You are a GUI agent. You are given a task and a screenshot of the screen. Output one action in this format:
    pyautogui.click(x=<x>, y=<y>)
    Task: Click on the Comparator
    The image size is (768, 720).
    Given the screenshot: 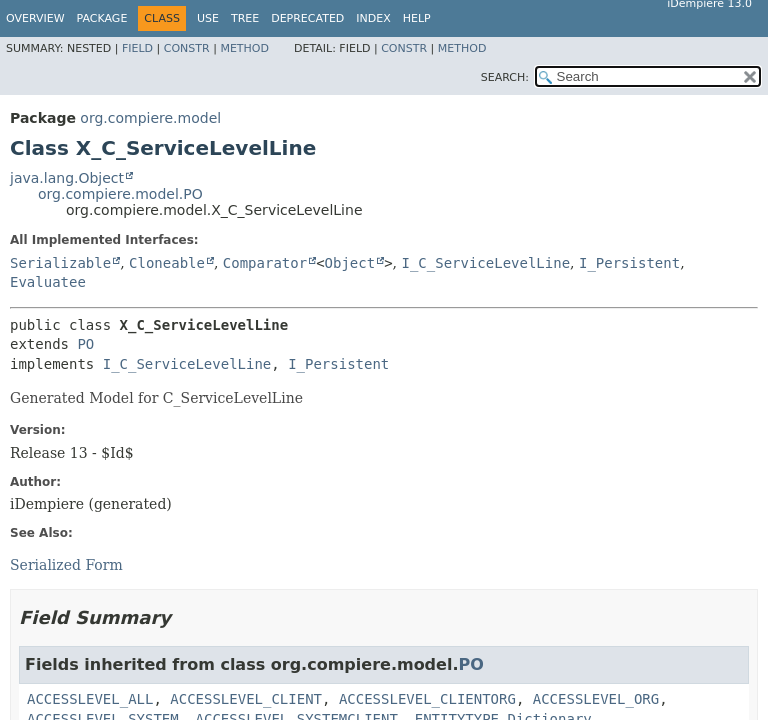 What is the action you would take?
    pyautogui.click(x=265, y=263)
    